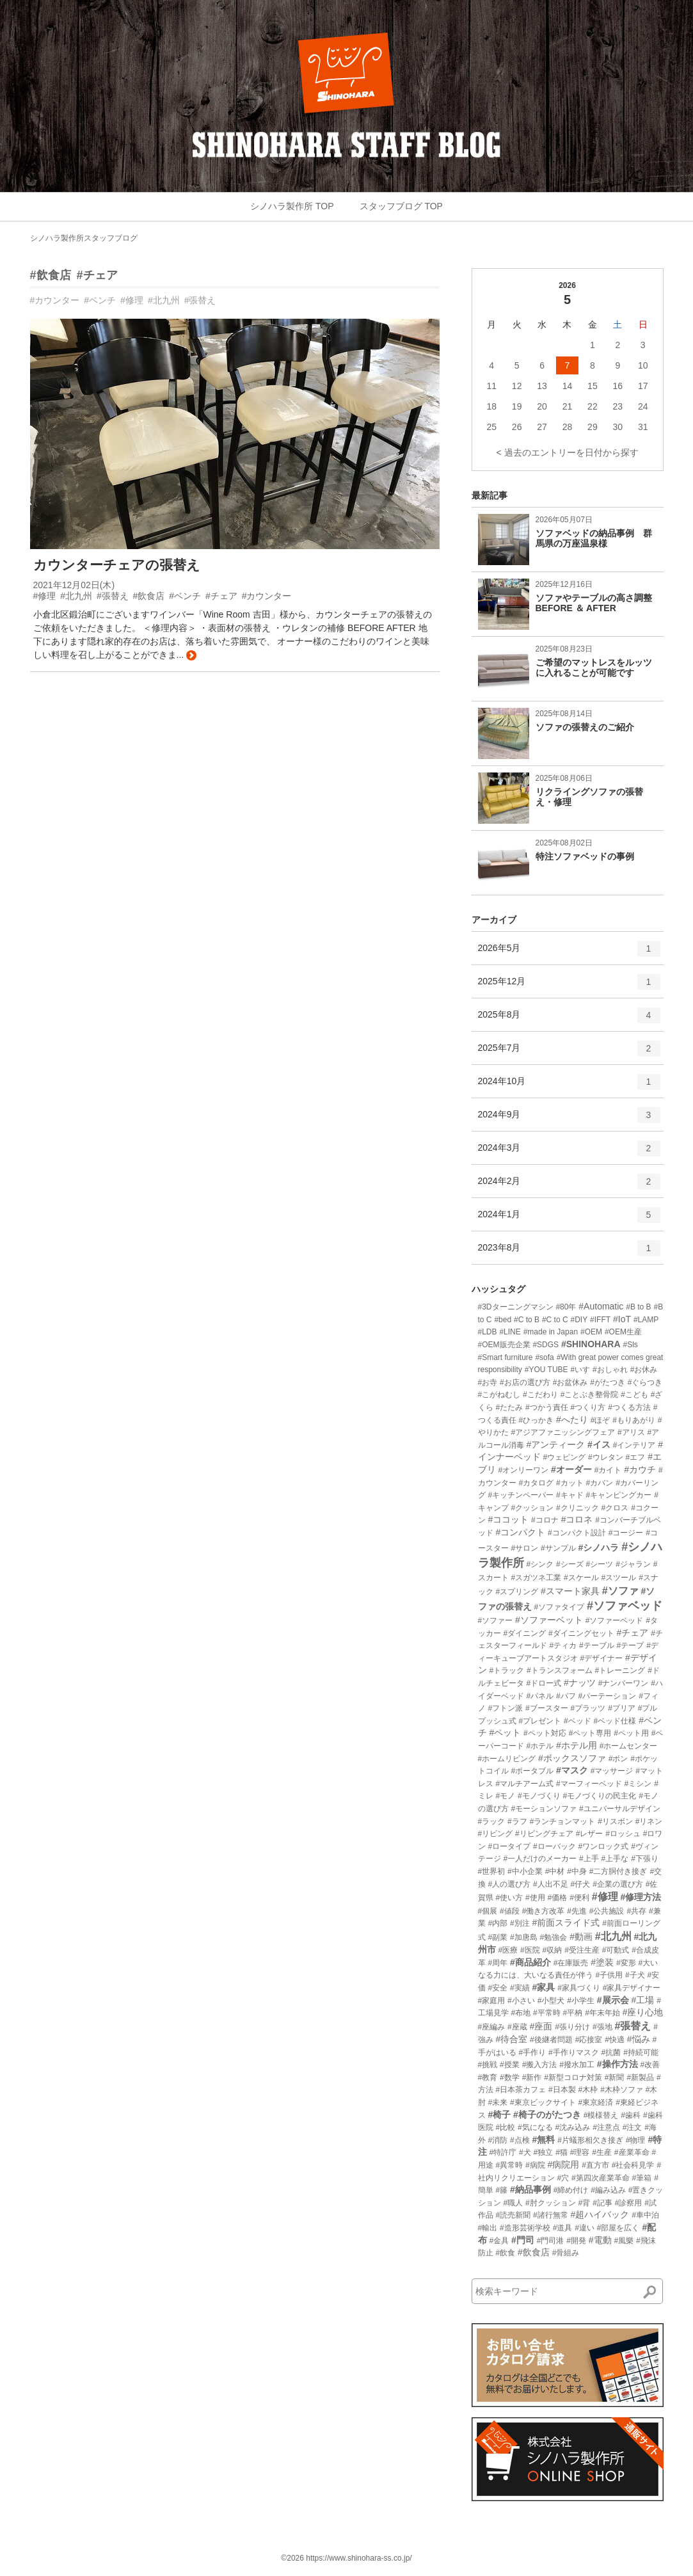  What do you see at coordinates (540, 1564) in the screenshot?
I see `#シンク` at bounding box center [540, 1564].